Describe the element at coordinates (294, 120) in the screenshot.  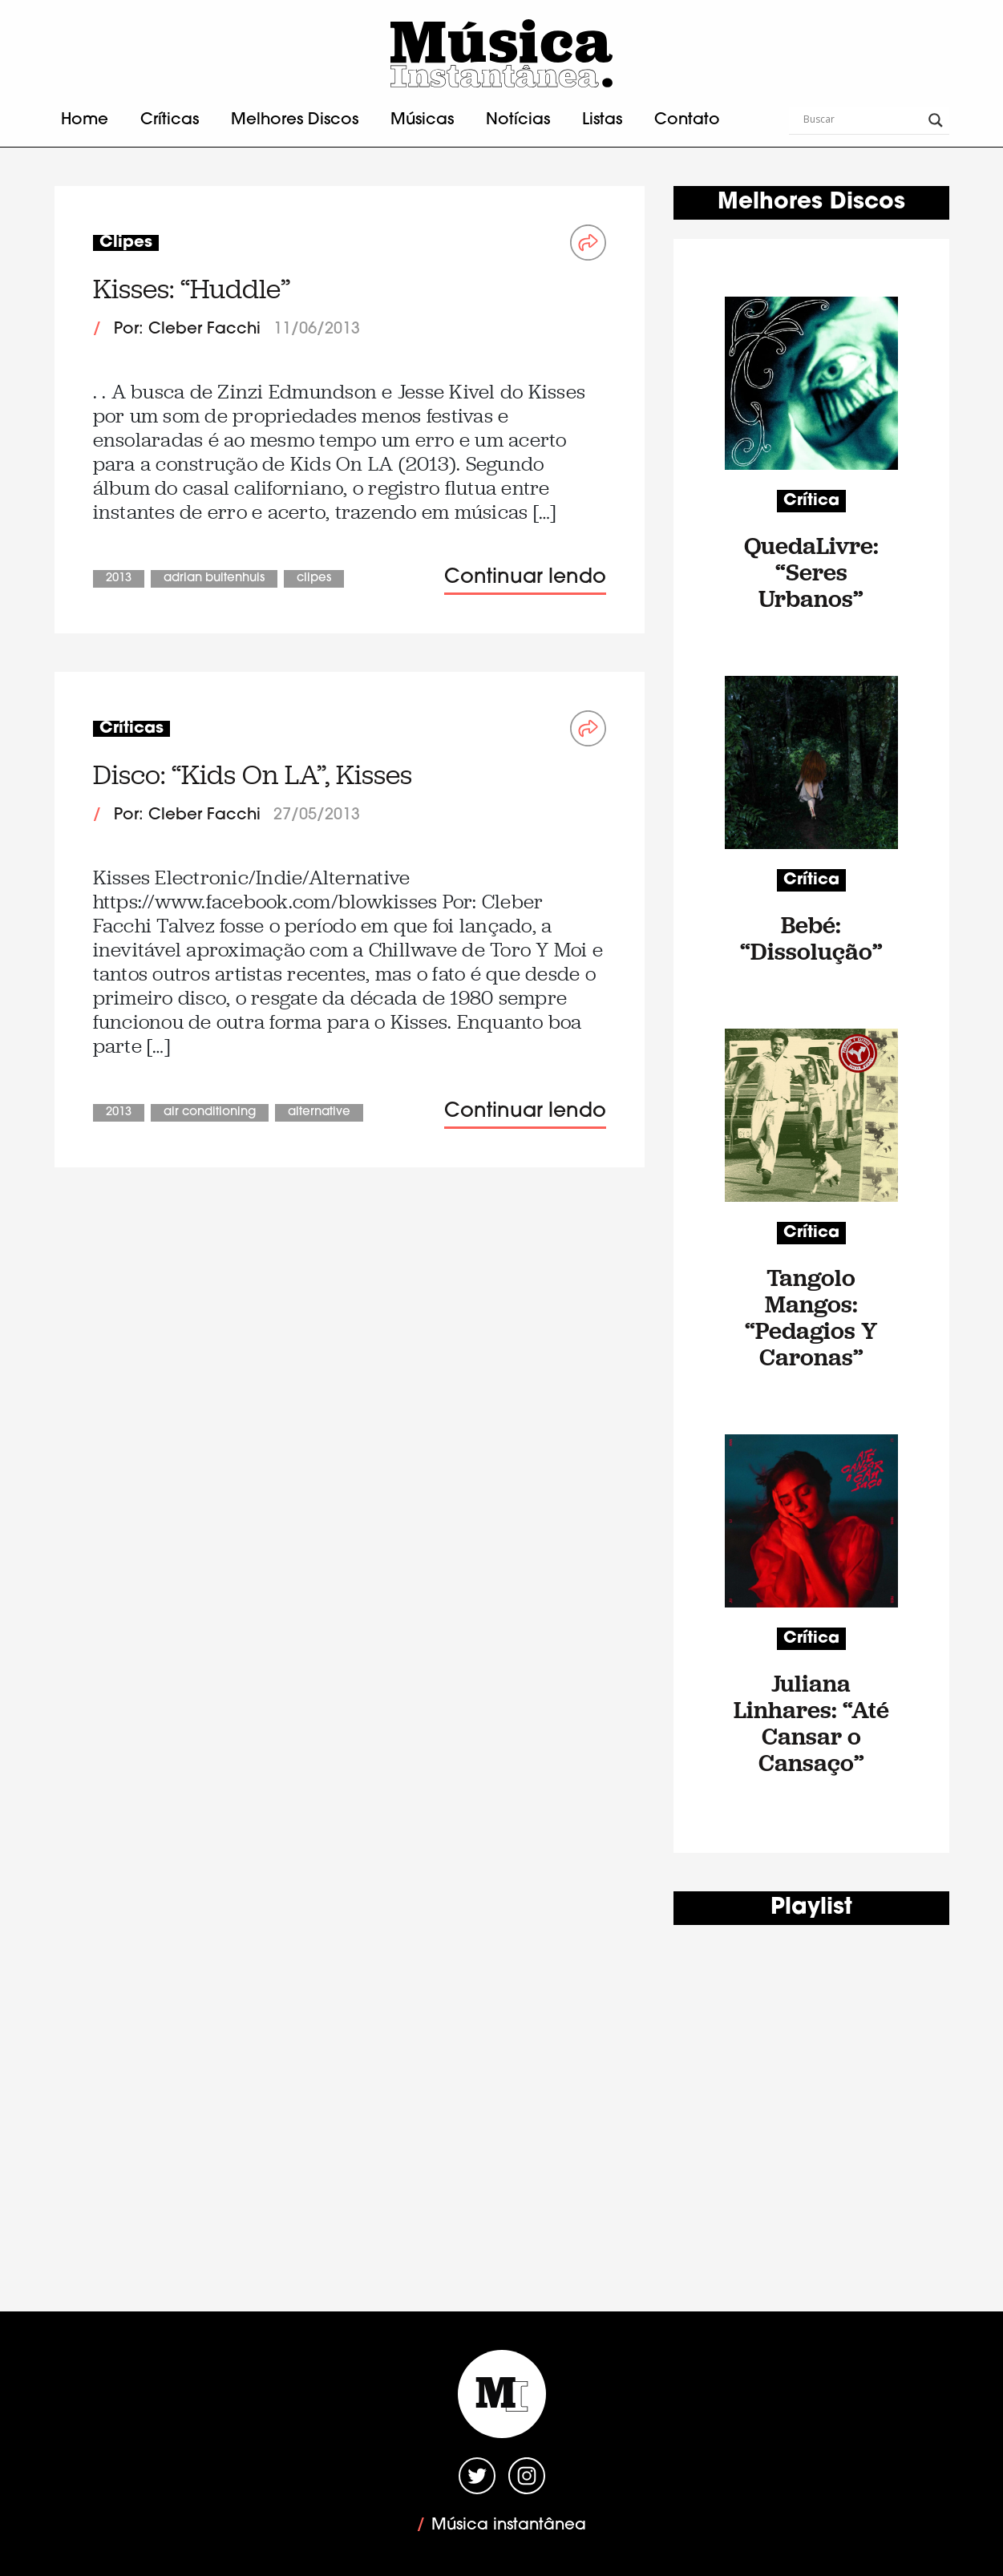
I see `Melhores Discos` at that location.